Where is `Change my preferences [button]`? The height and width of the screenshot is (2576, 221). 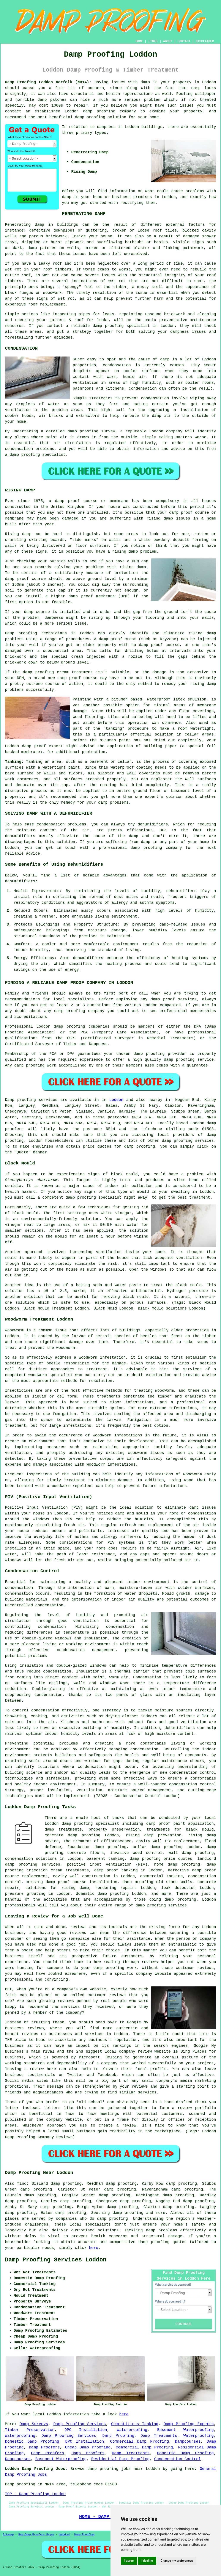 Change my preferences [button] is located at coordinates (177, 2560).